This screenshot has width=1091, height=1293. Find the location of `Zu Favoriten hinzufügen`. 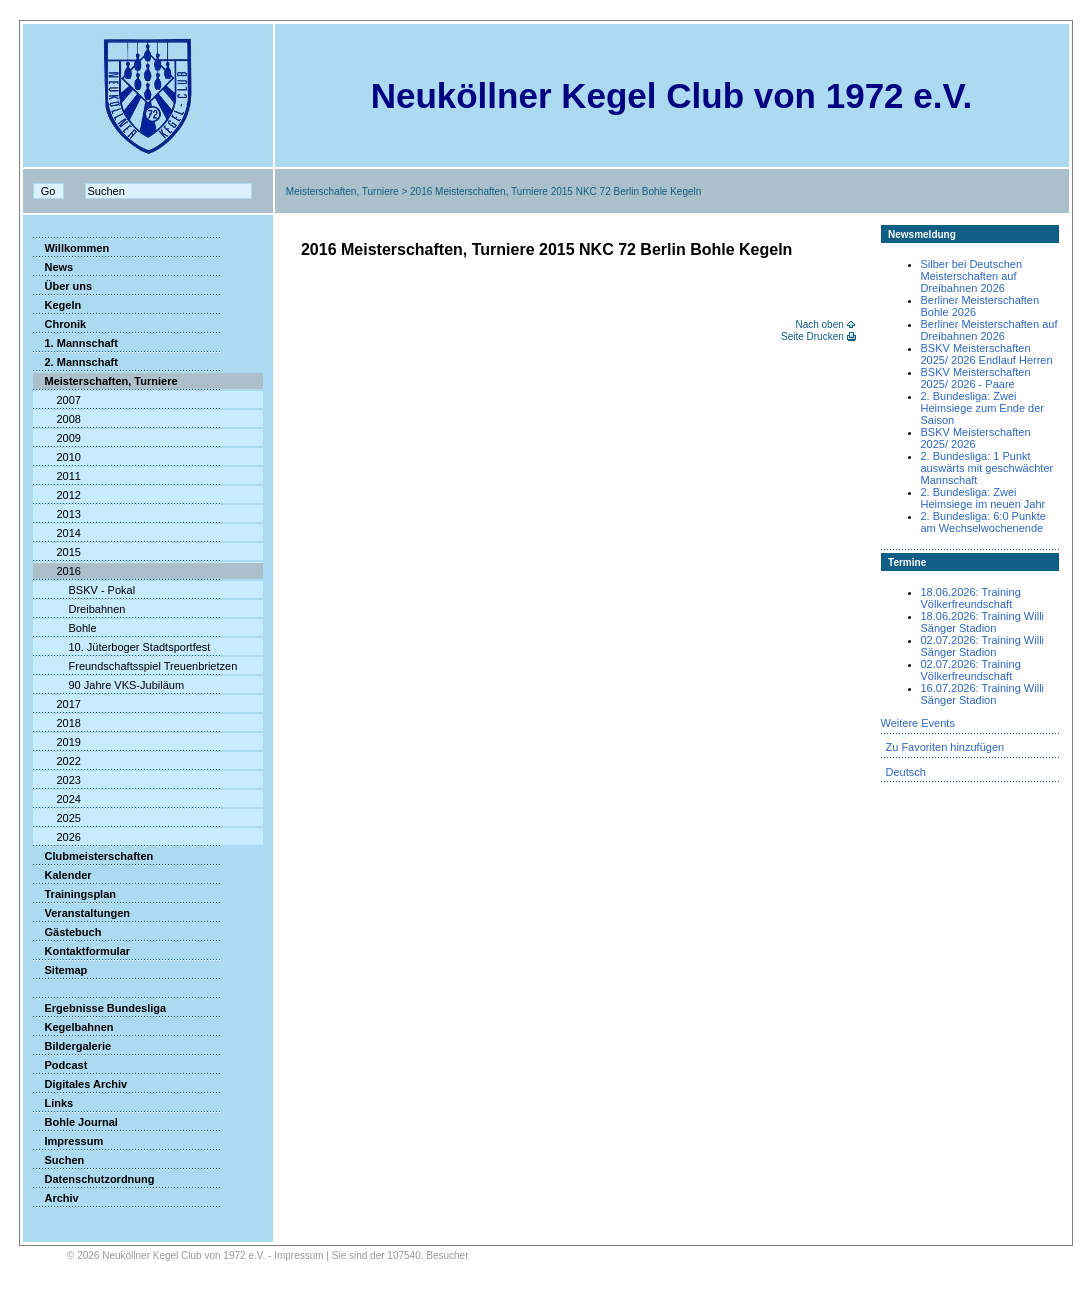

Zu Favoriten hinzufügen is located at coordinates (945, 747).